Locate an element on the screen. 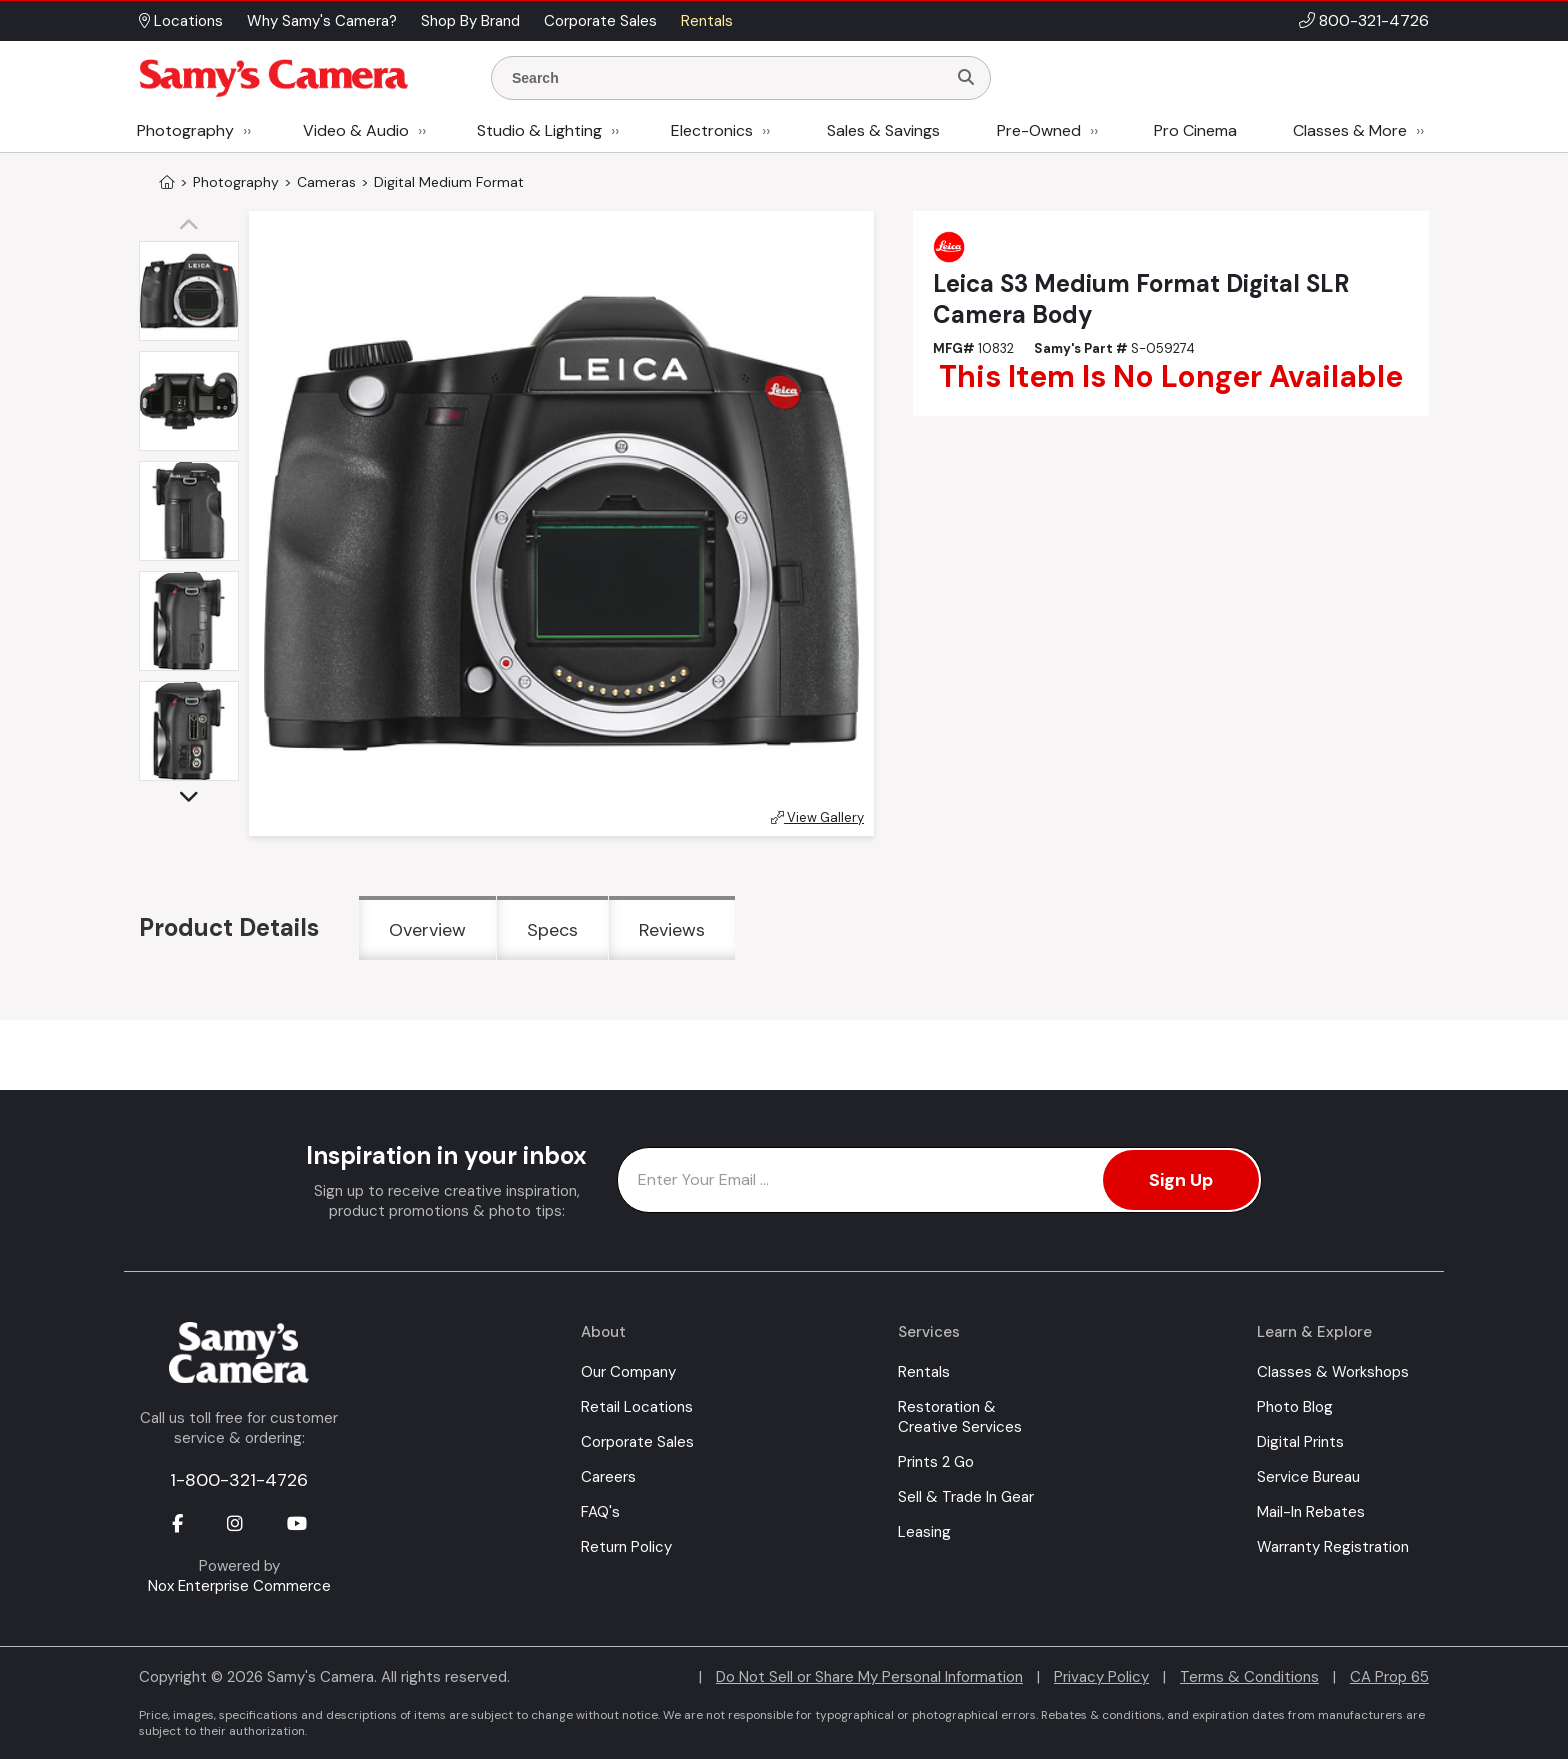 Image resolution: width=1568 pixels, height=1759 pixels. Classes & More is located at coordinates (1350, 130).